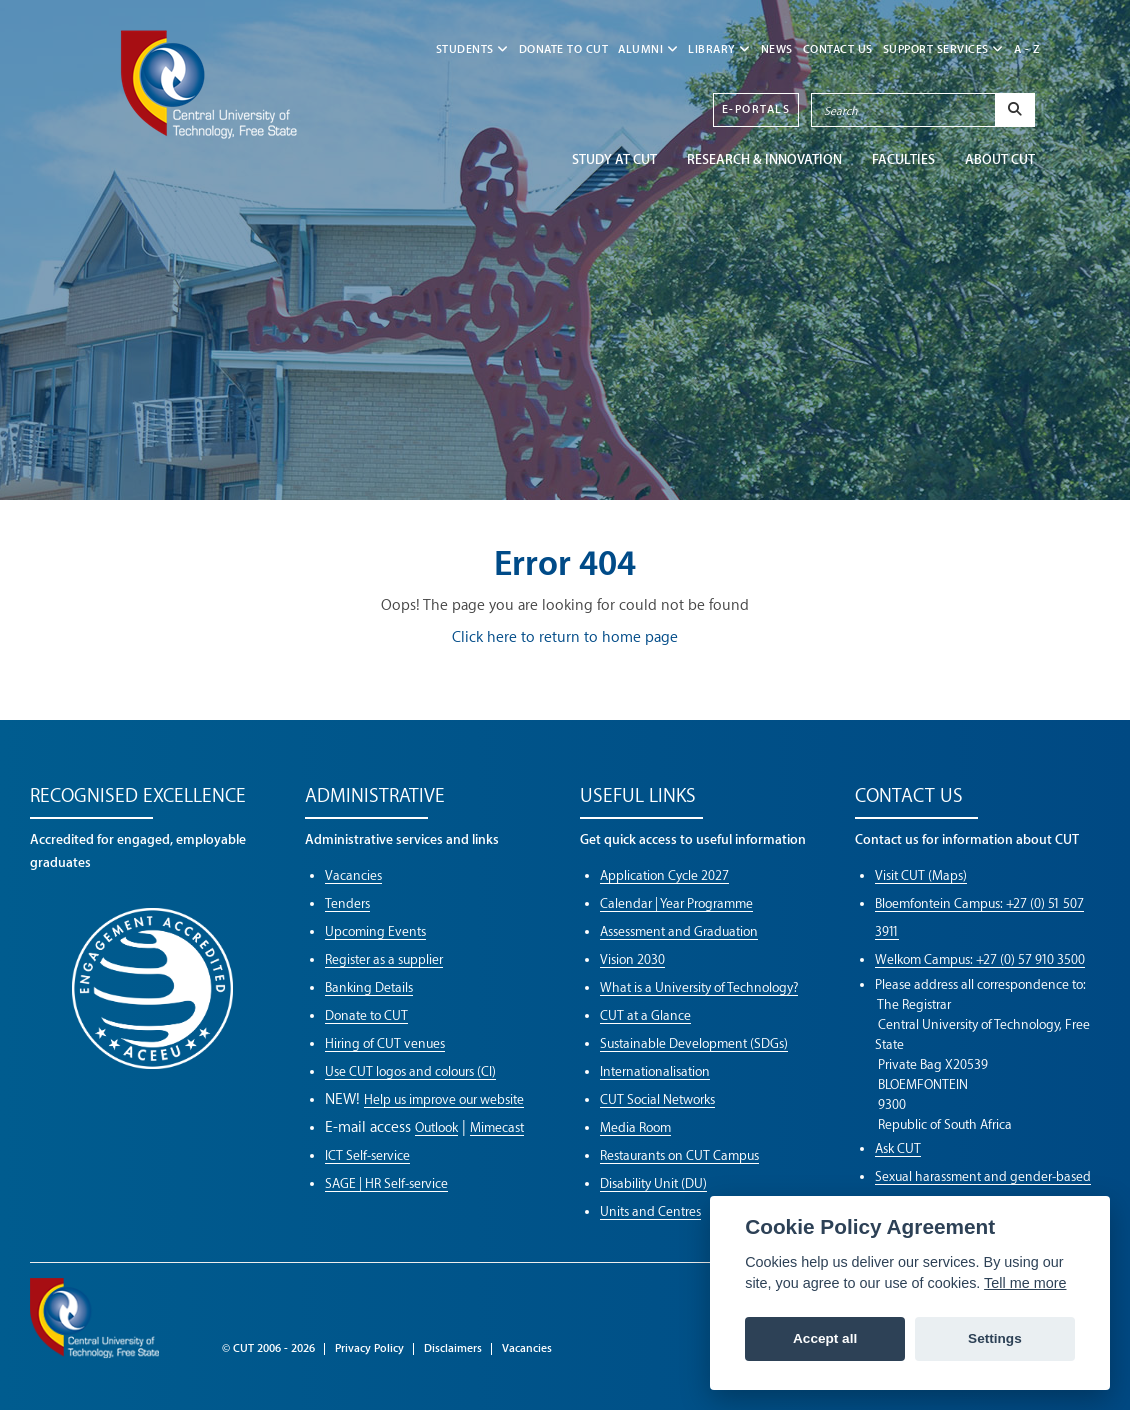 The width and height of the screenshot is (1130, 1410). Describe the element at coordinates (369, 987) in the screenshot. I see `Banking Details` at that location.